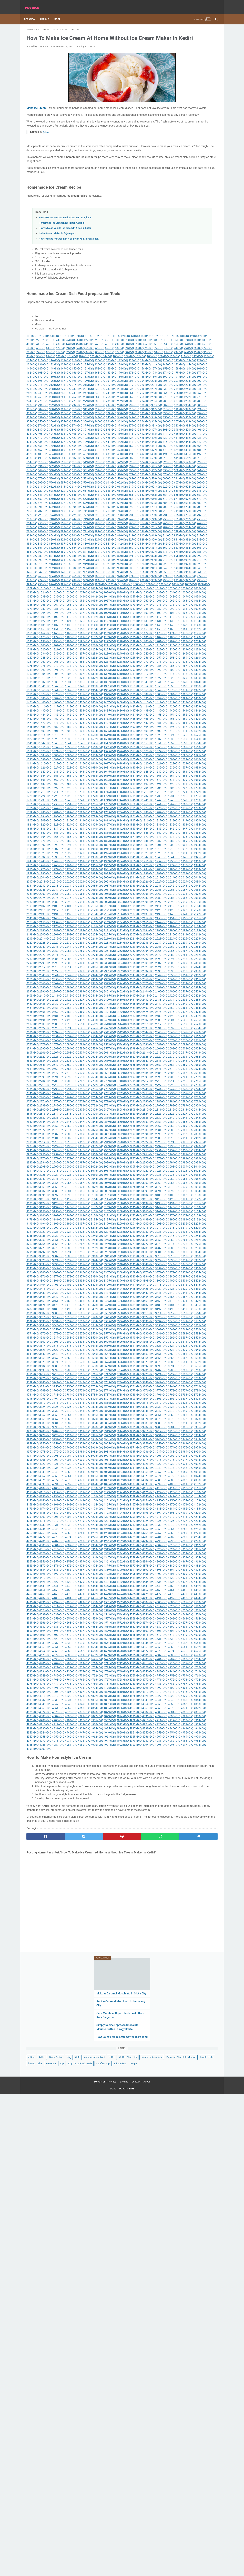  What do you see at coordinates (123, 1892) in the screenshot?
I see `3883+DrQ` at bounding box center [123, 1892].